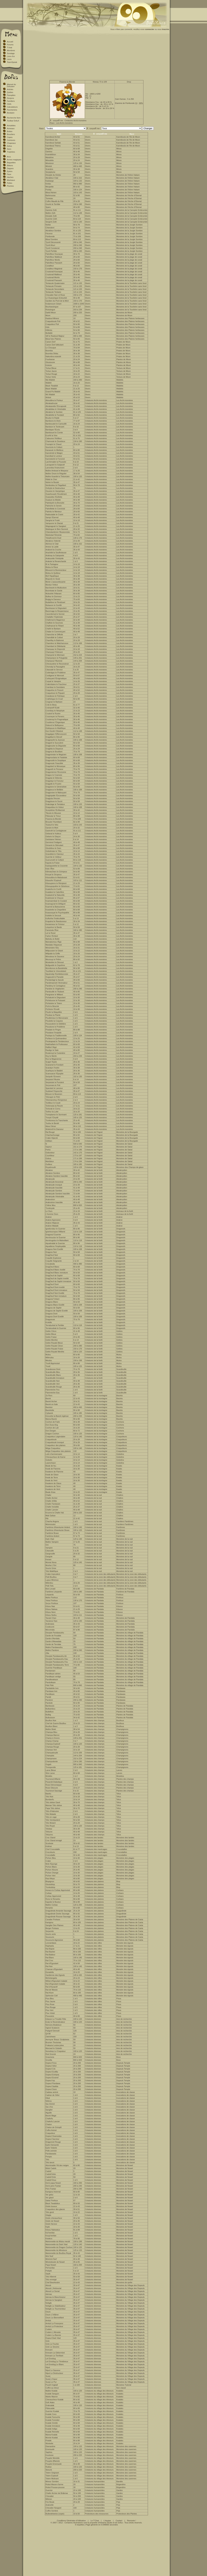 This screenshot has width=207, height=2576. Describe the element at coordinates (53, 1079) in the screenshot. I see `Serpistol l'Illustre` at that location.